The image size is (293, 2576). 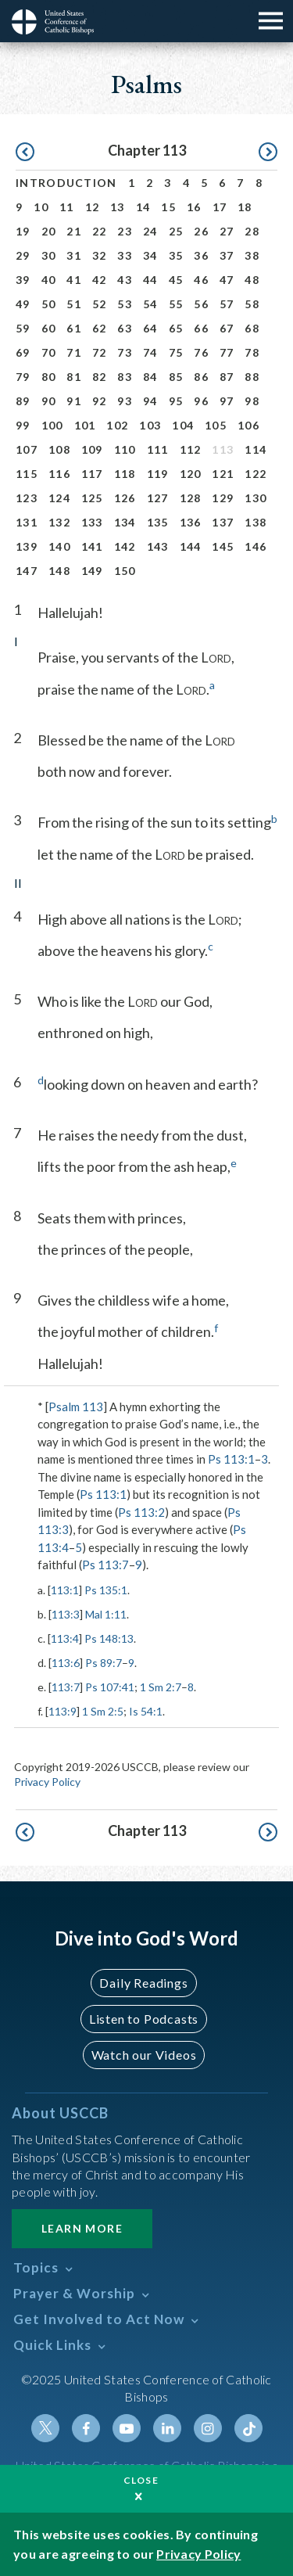 What do you see at coordinates (65, 1590) in the screenshot?
I see `113:1` at bounding box center [65, 1590].